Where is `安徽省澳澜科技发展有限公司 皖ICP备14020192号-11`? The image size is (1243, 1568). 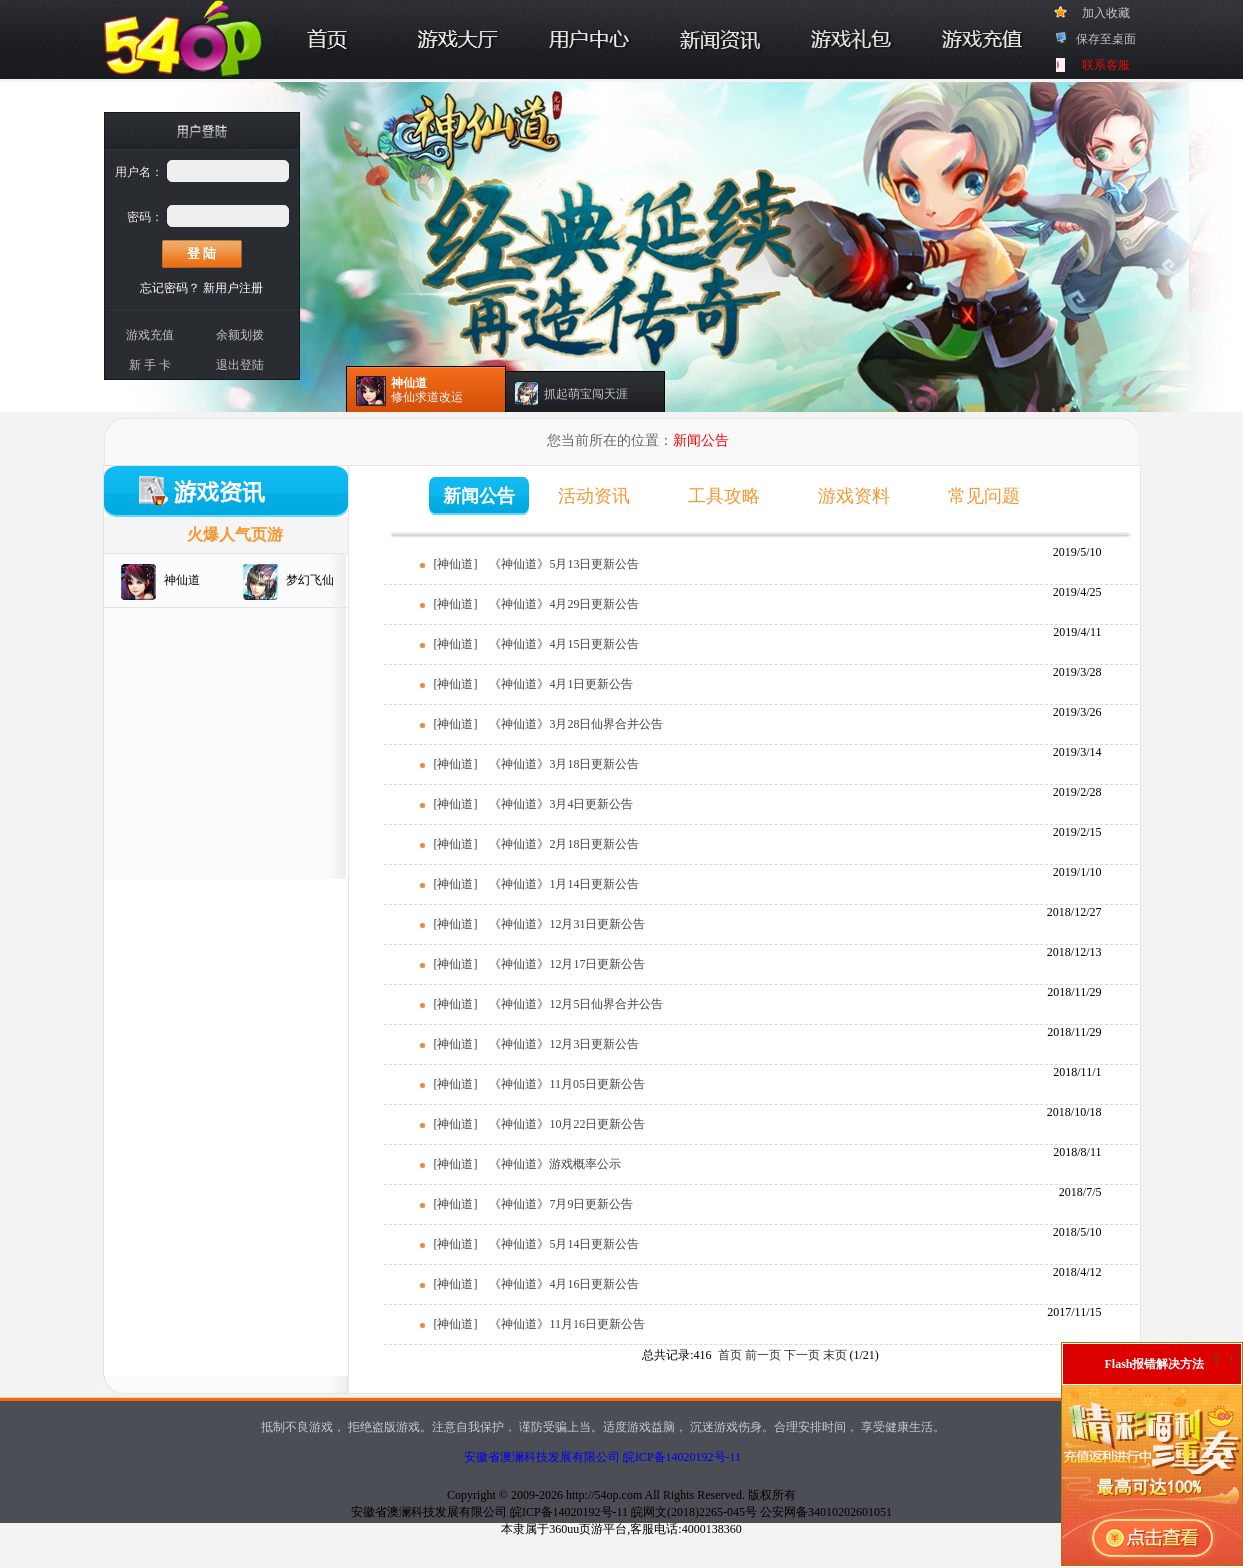 安徽省澳澜科技发展有限公司 皖ICP备14020192号-11 is located at coordinates (602, 1457).